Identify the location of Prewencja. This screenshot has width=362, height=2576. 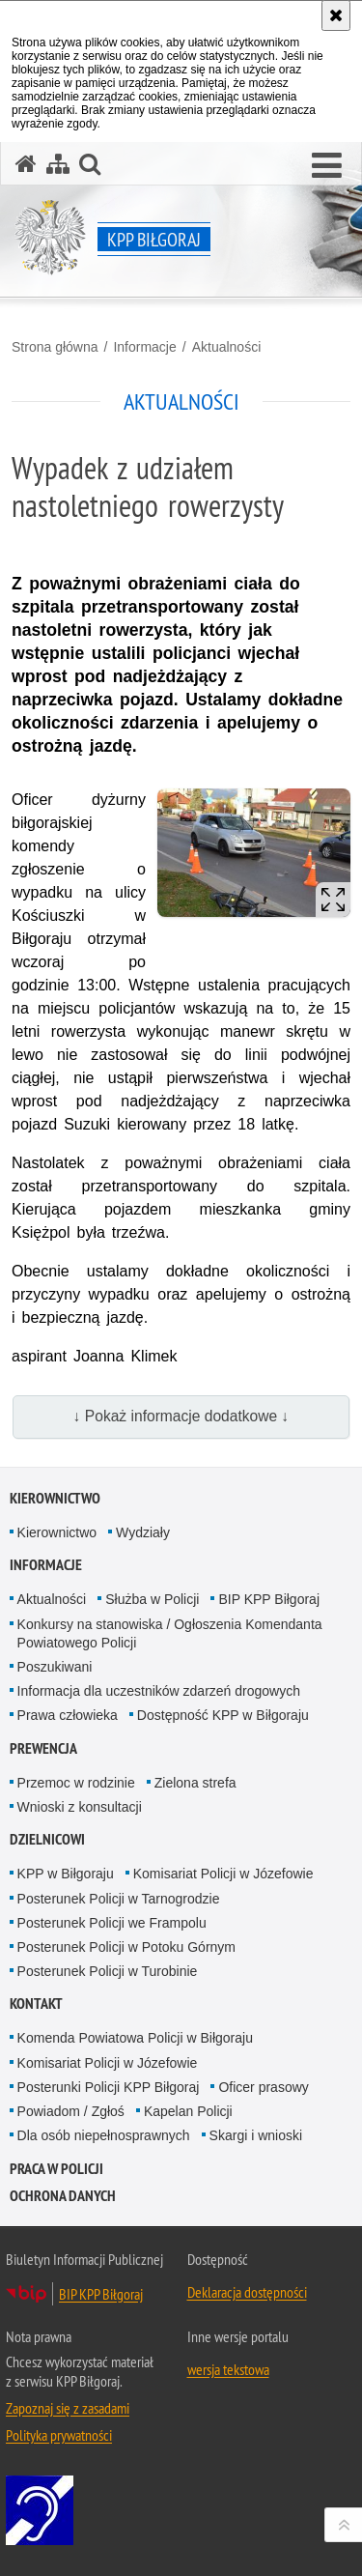
(43, 1748).